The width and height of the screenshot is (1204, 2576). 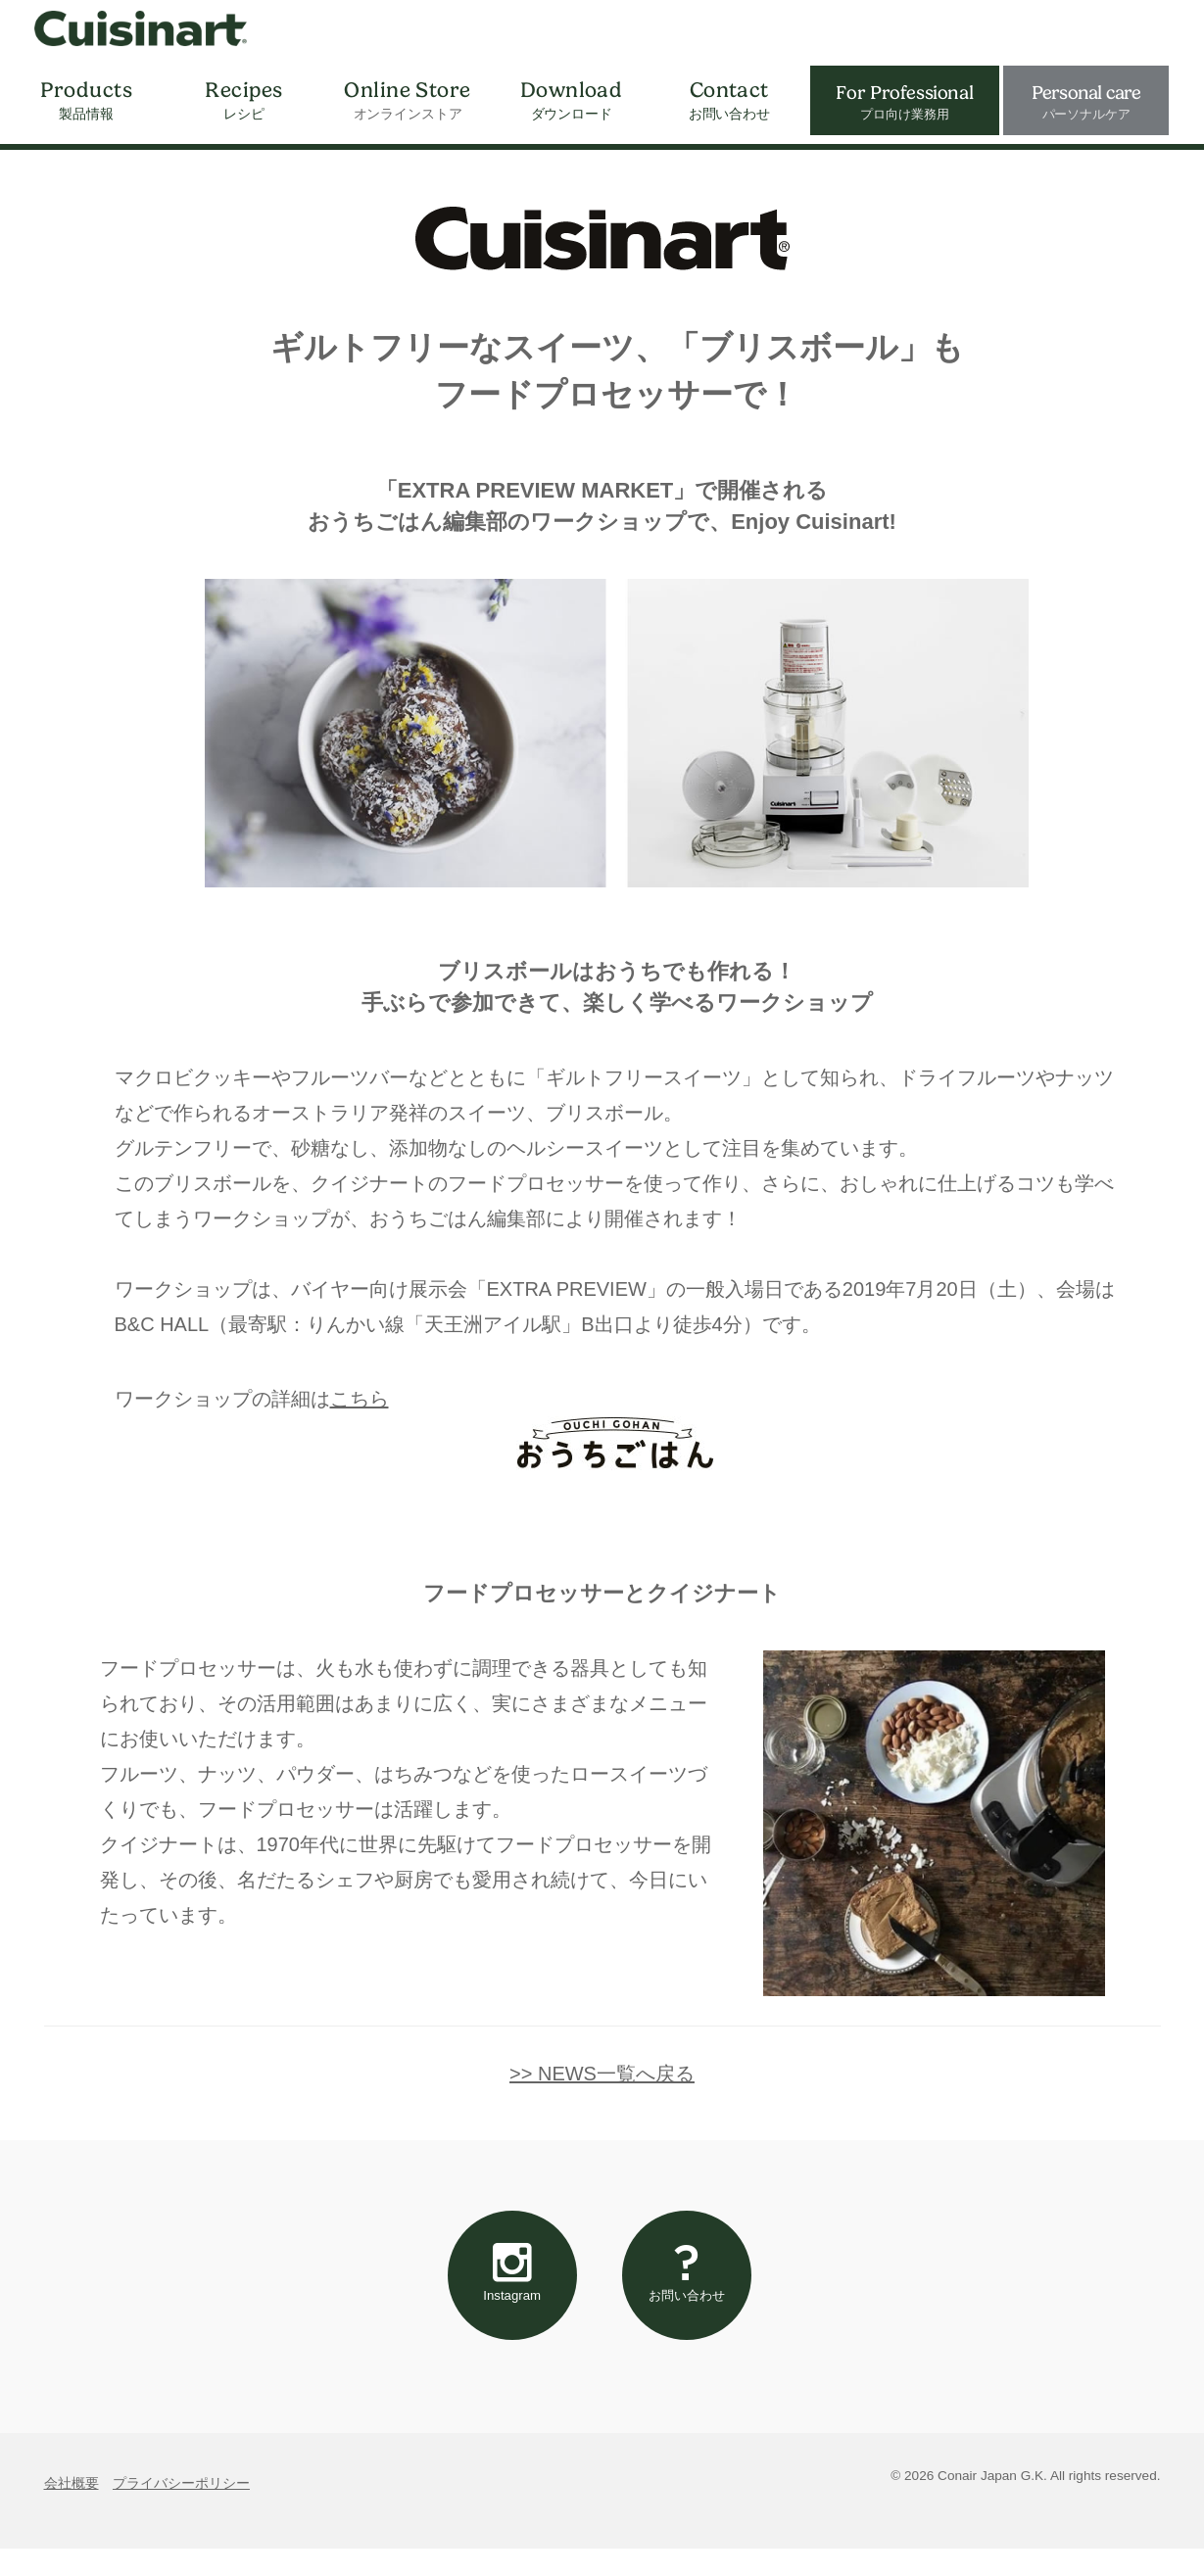 What do you see at coordinates (71, 2510) in the screenshot?
I see `会社概要` at bounding box center [71, 2510].